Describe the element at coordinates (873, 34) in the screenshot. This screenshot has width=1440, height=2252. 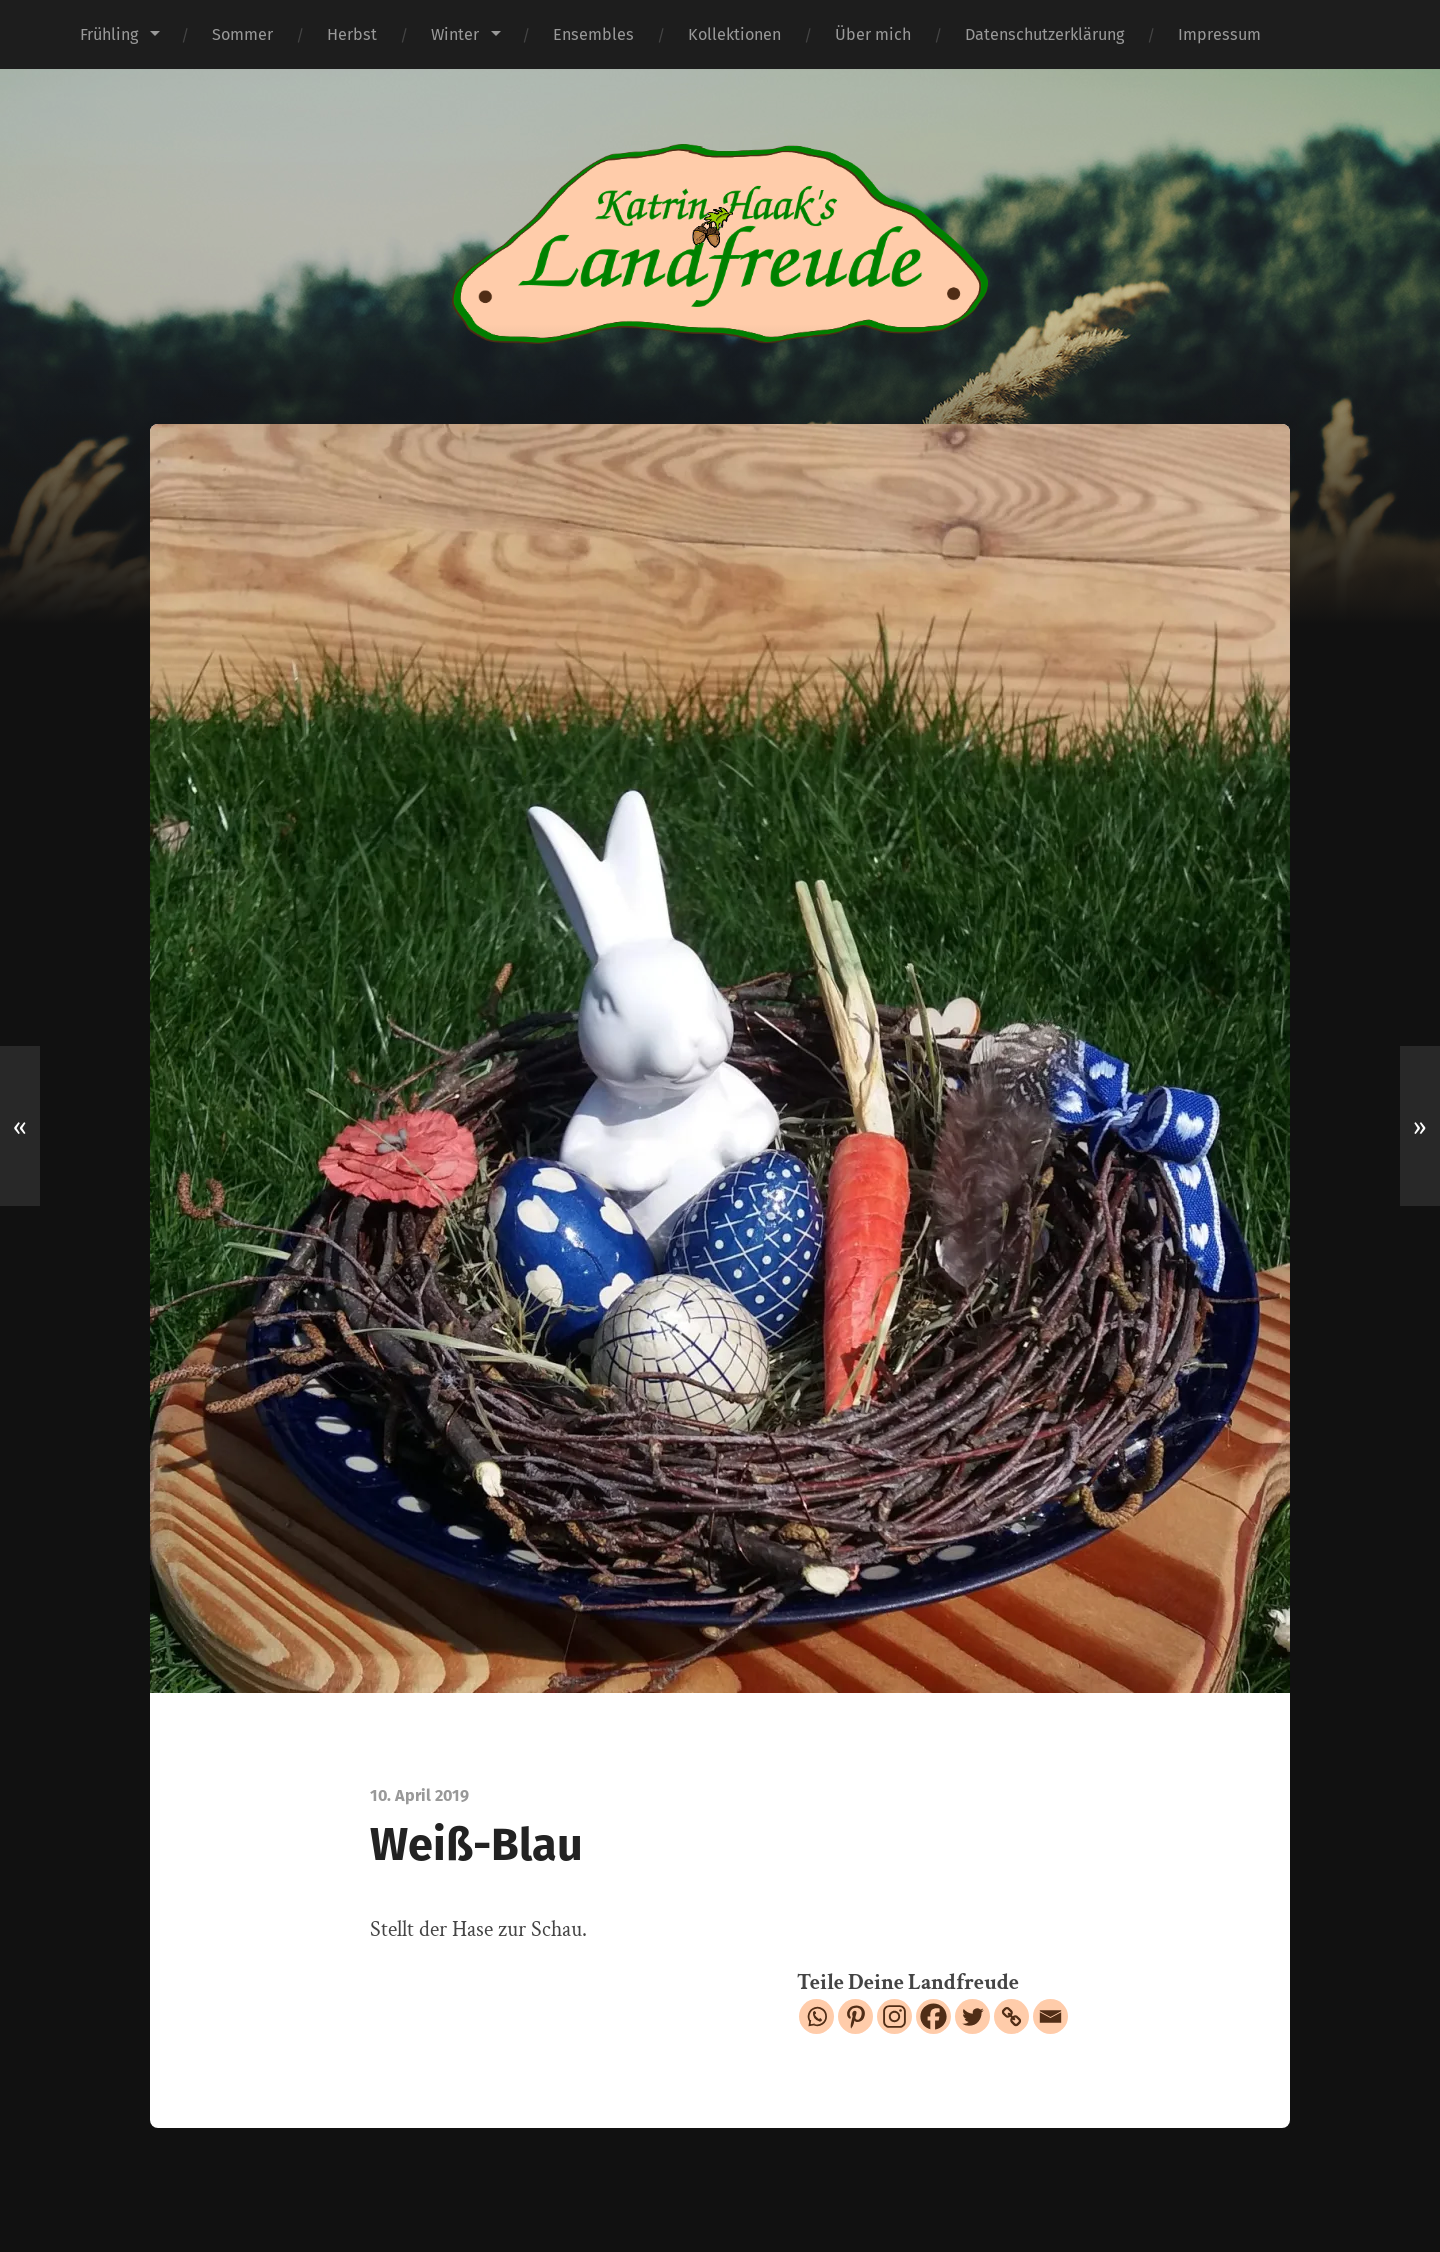
I see `Über mich` at that location.